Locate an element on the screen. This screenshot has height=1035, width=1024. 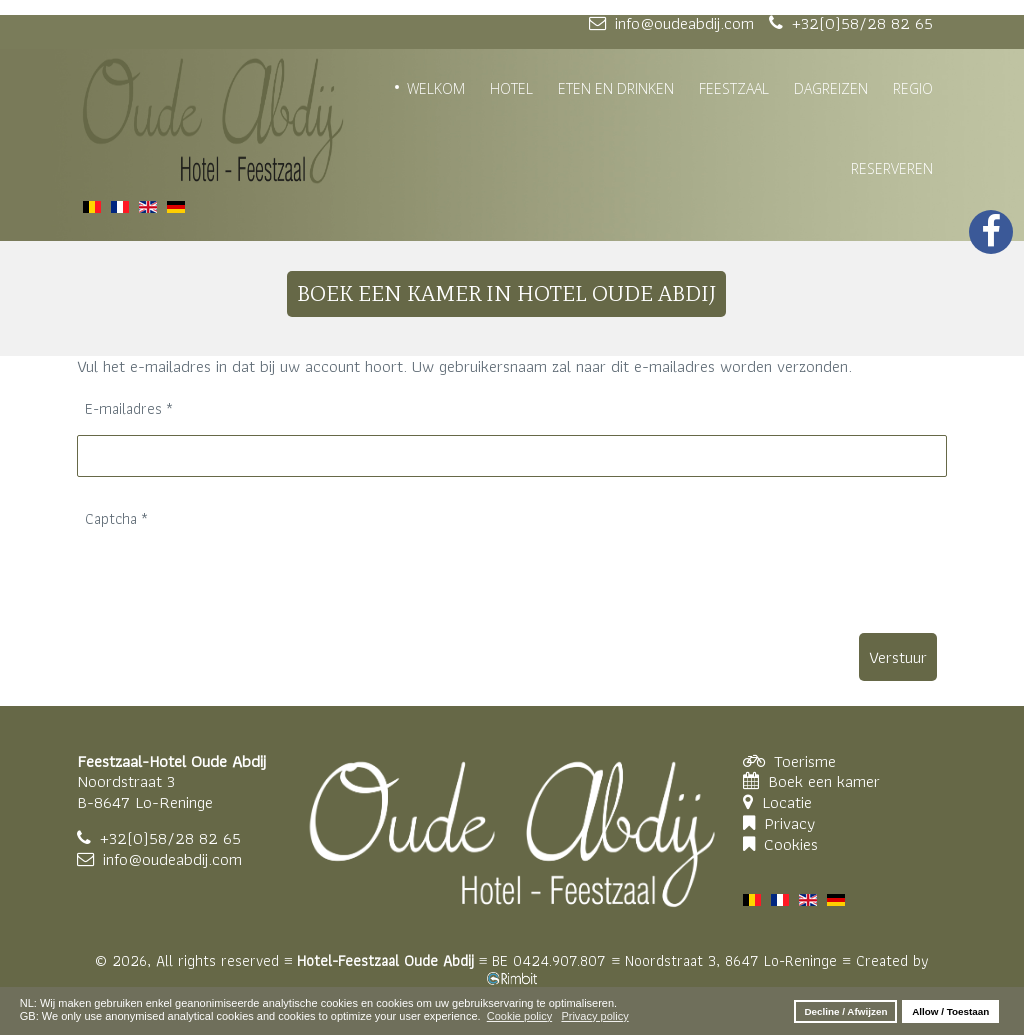
Decline / Afwijzen [button] is located at coordinates (845, 1011).